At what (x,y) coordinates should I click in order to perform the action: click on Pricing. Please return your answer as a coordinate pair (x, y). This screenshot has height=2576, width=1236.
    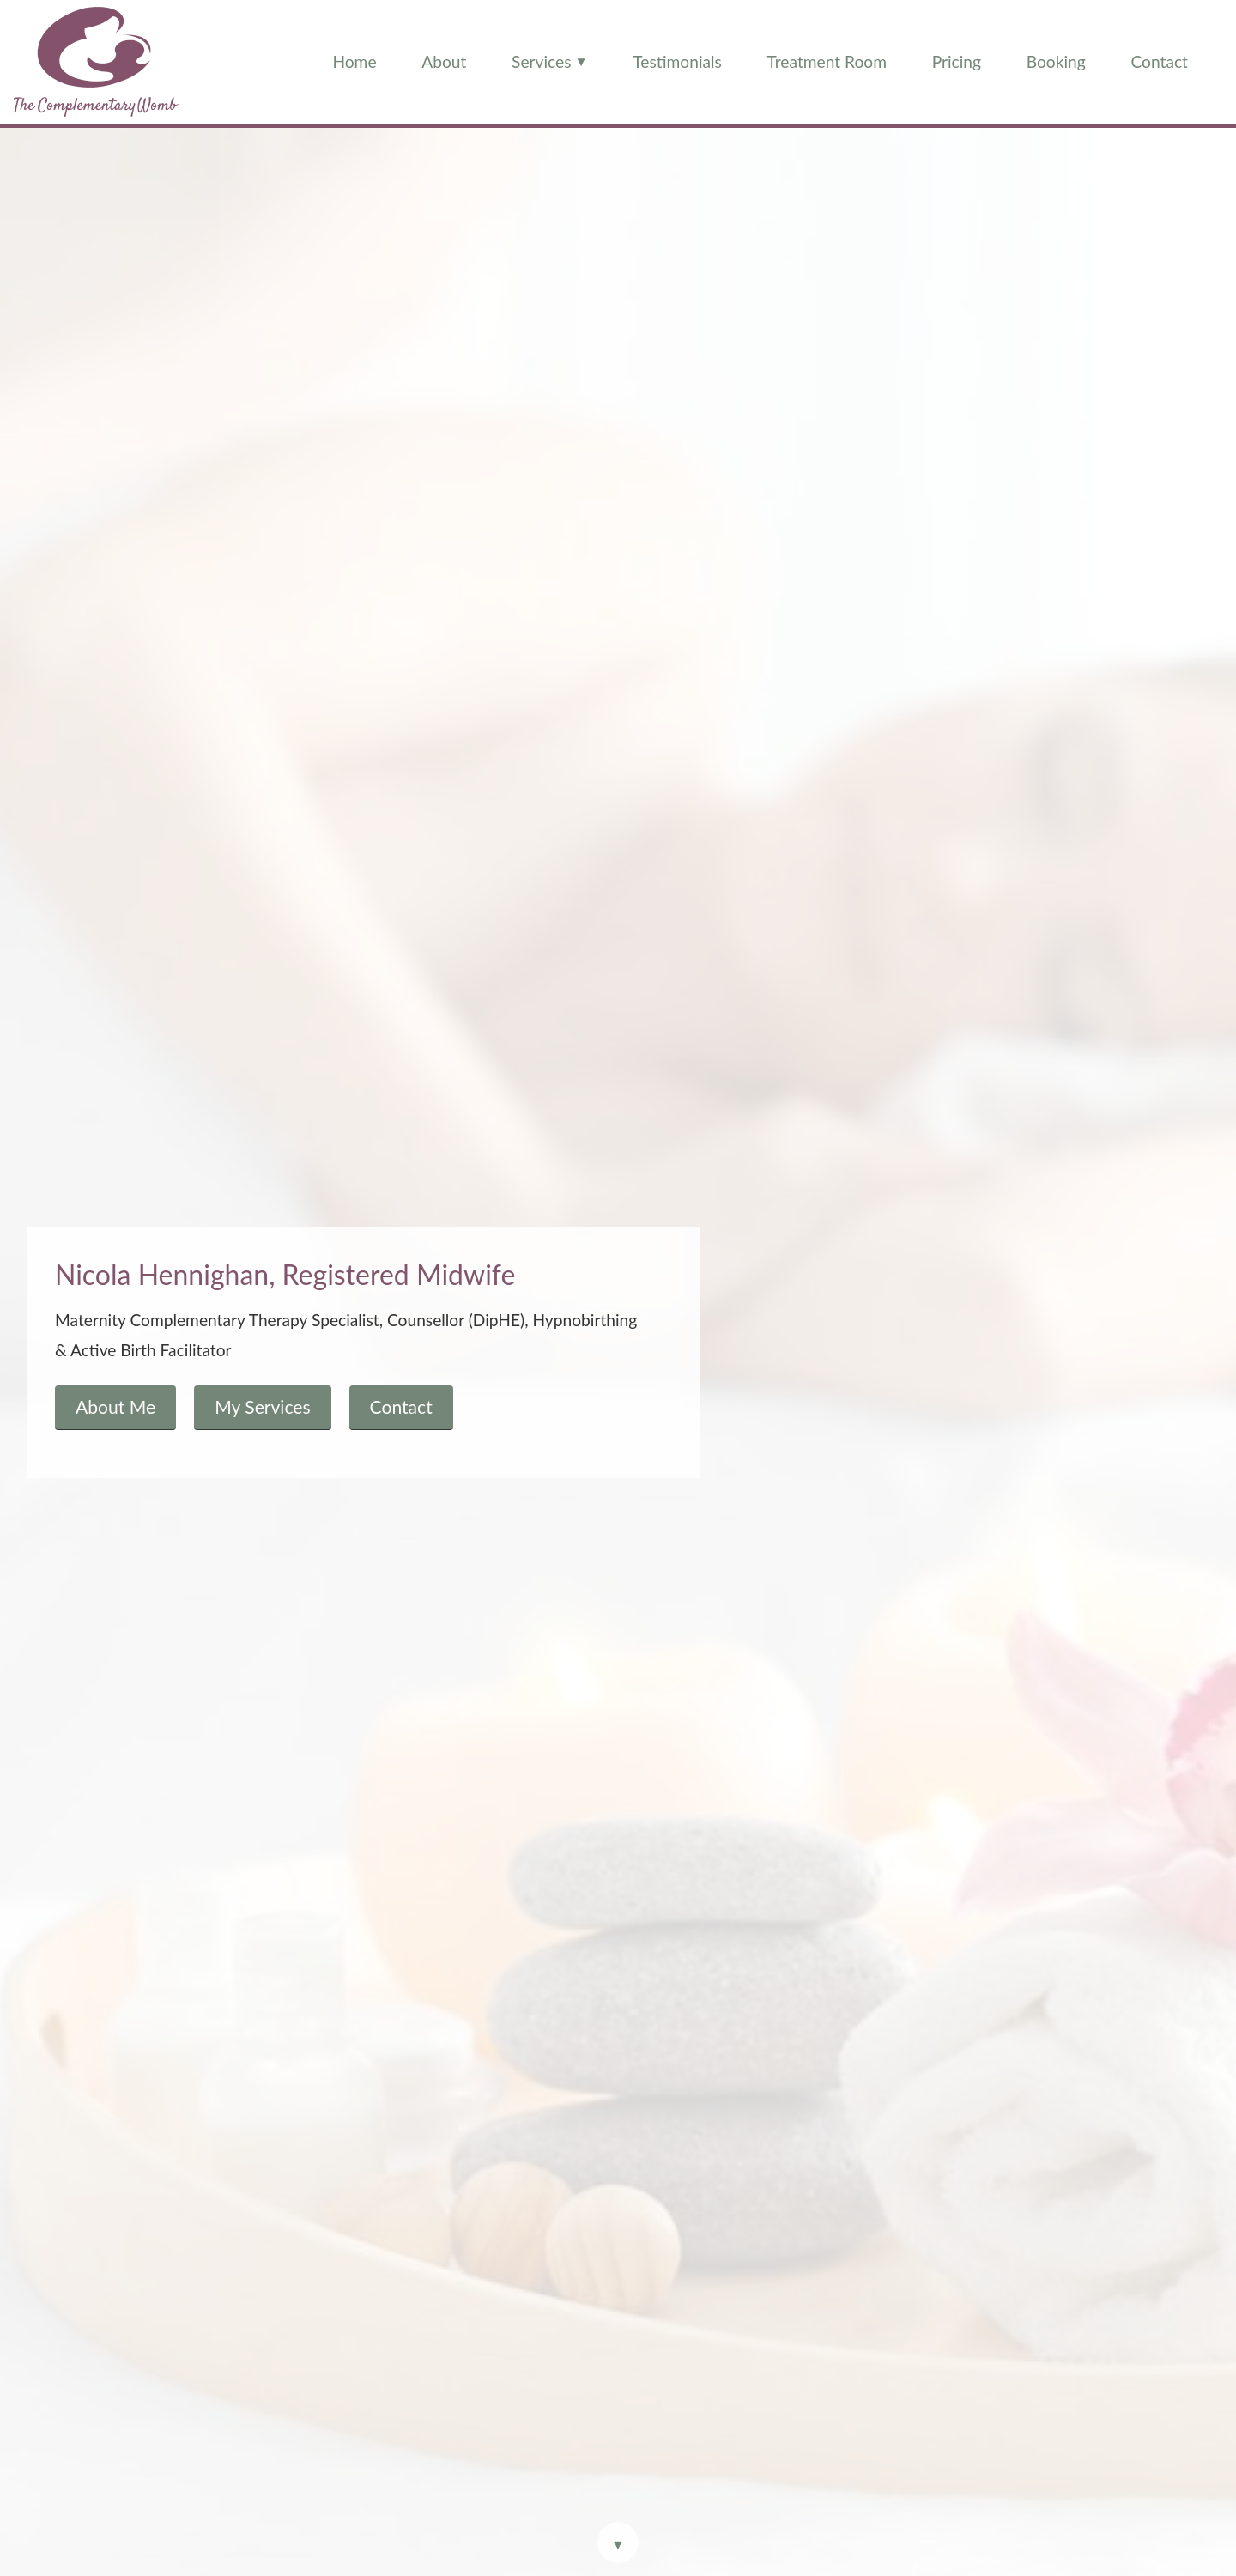
    Looking at the image, I should click on (956, 61).